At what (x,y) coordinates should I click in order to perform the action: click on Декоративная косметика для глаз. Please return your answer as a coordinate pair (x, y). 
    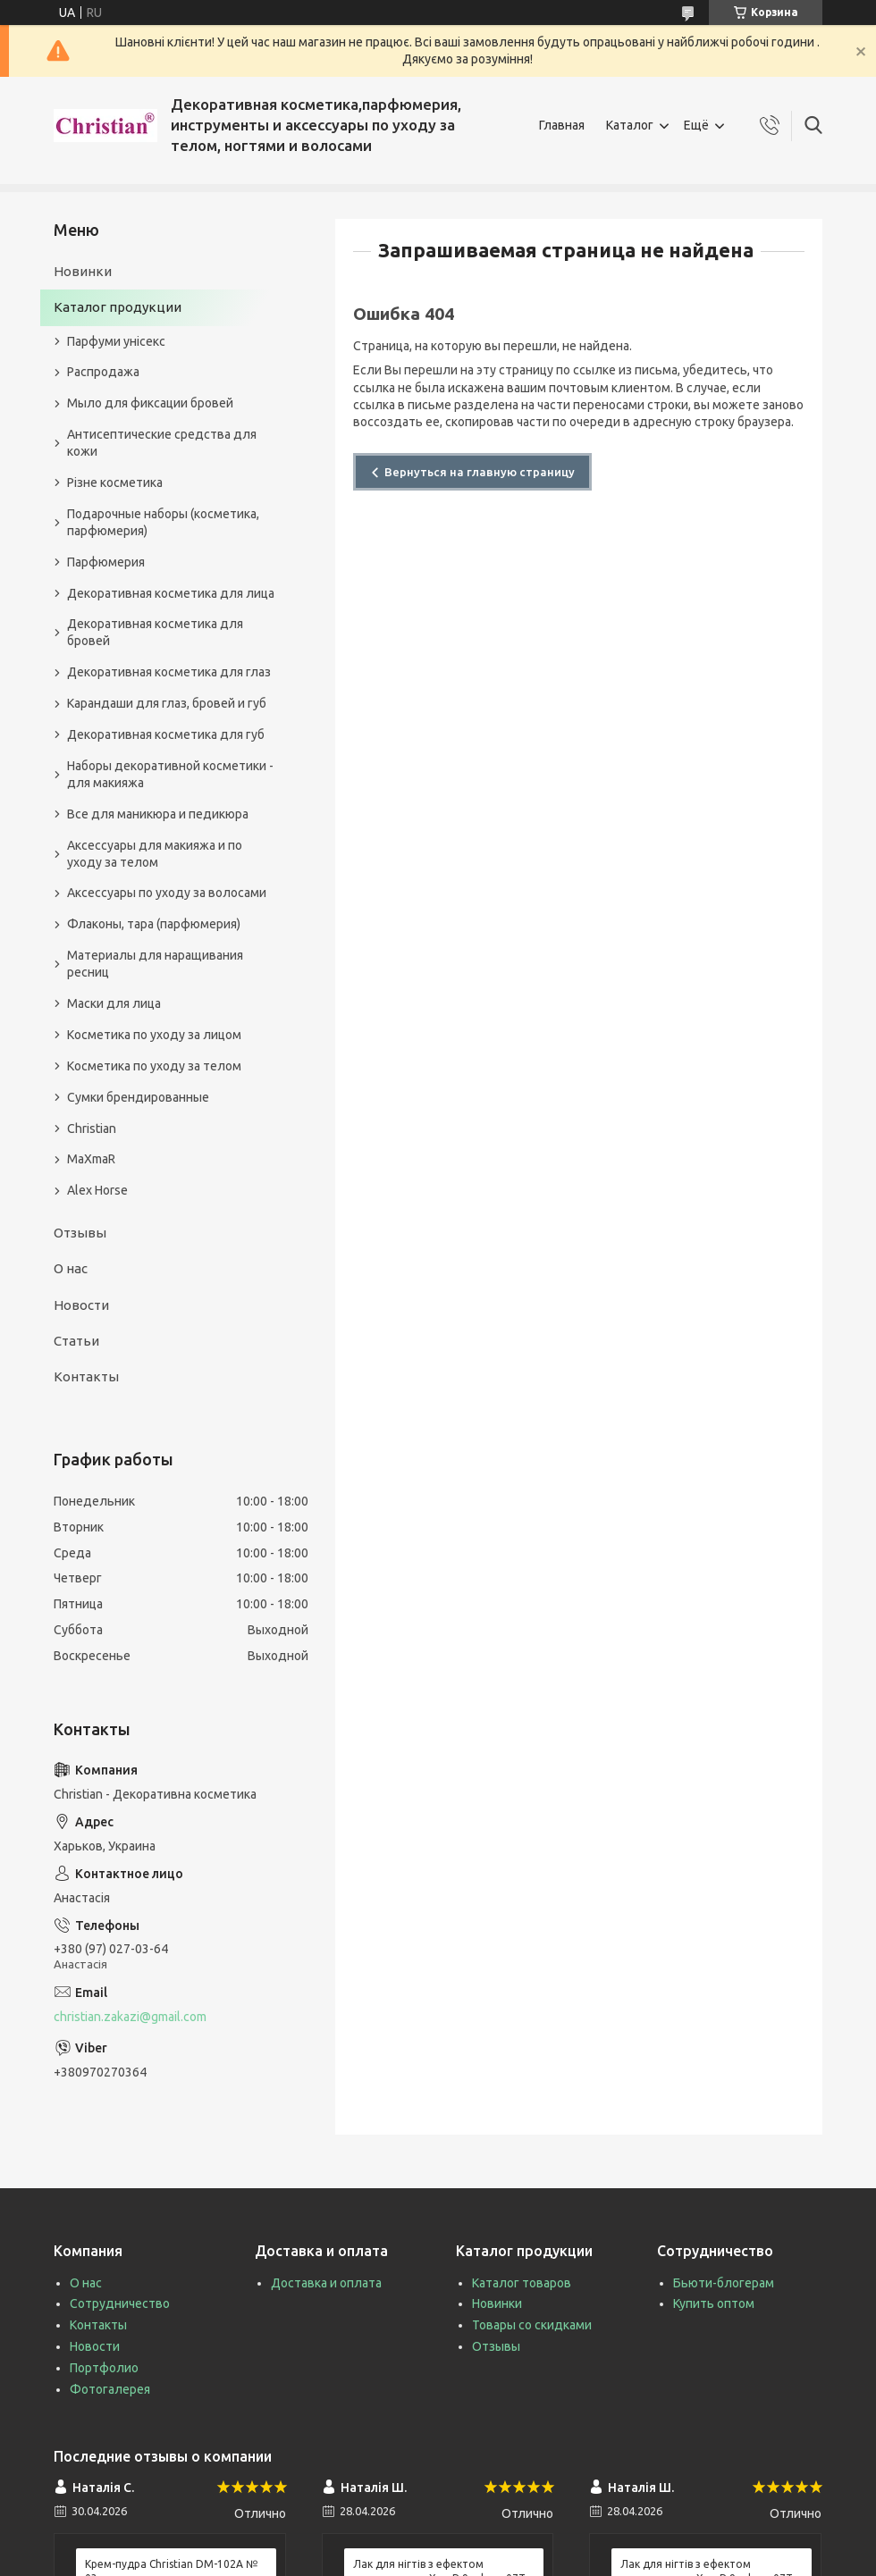
    Looking at the image, I should click on (169, 672).